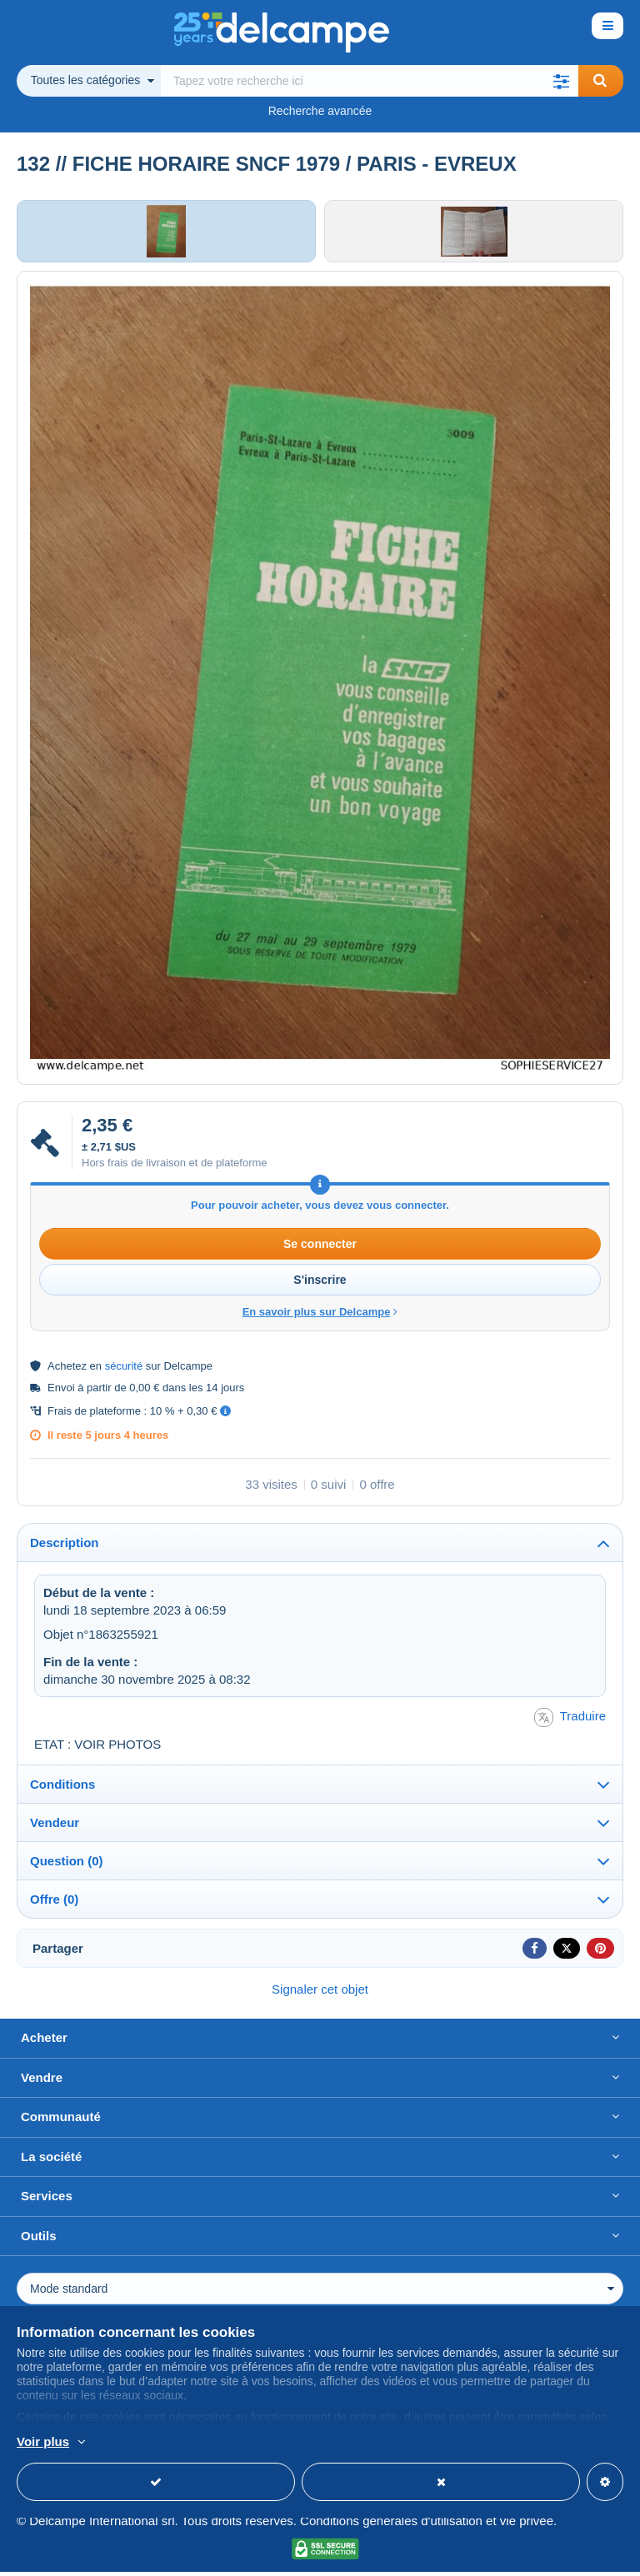  Describe the element at coordinates (54, 1827) in the screenshot. I see `Vendeur` at that location.